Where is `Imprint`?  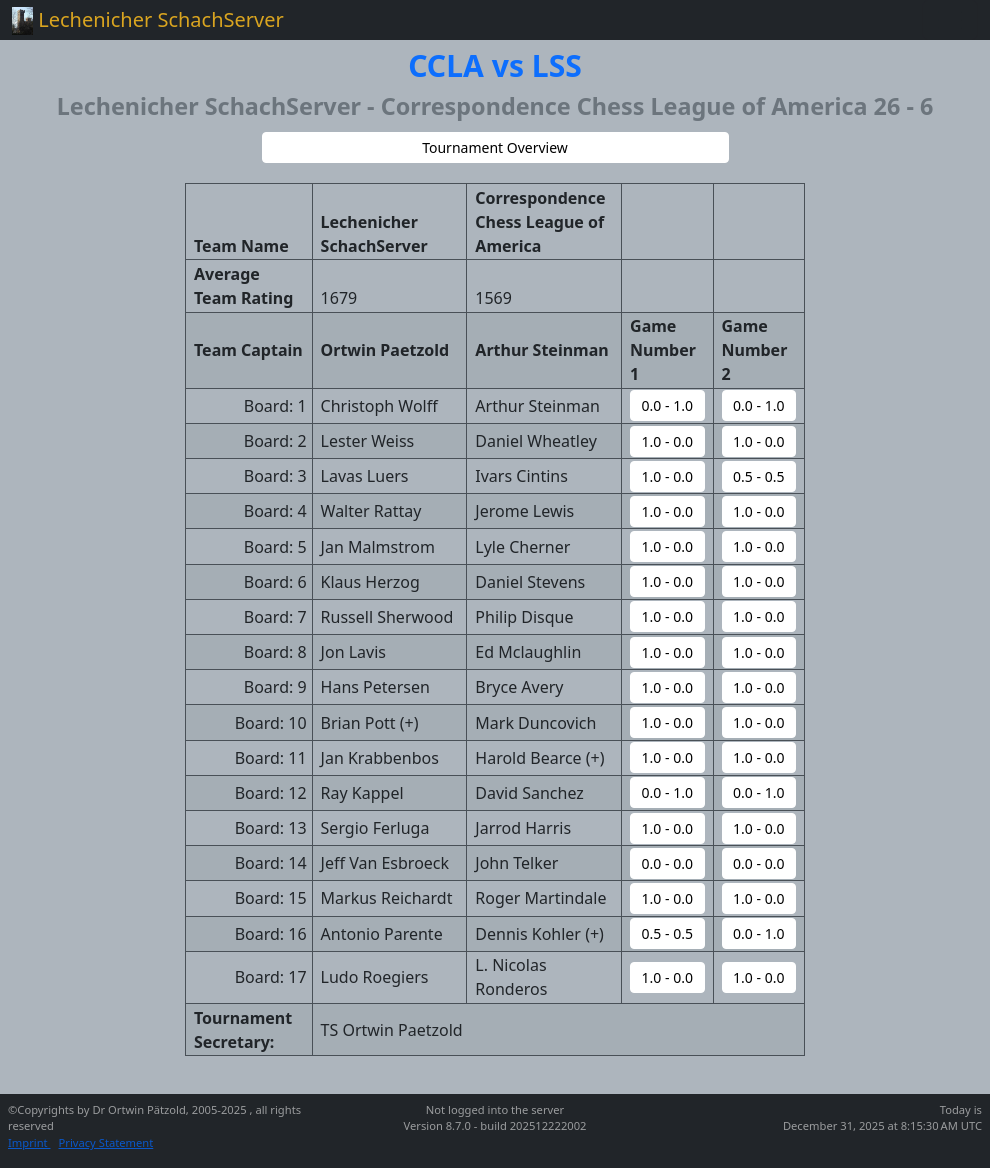
Imprint is located at coordinates (29, 1142).